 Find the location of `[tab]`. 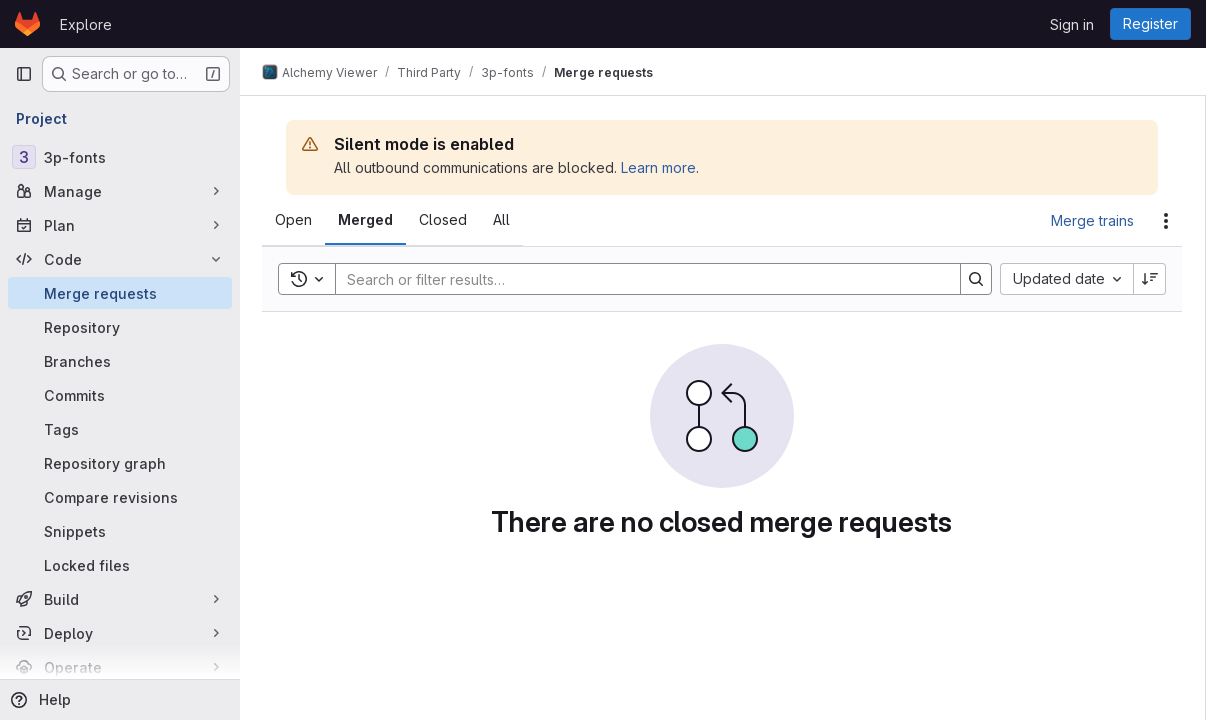

[tab] is located at coordinates (295, 220).